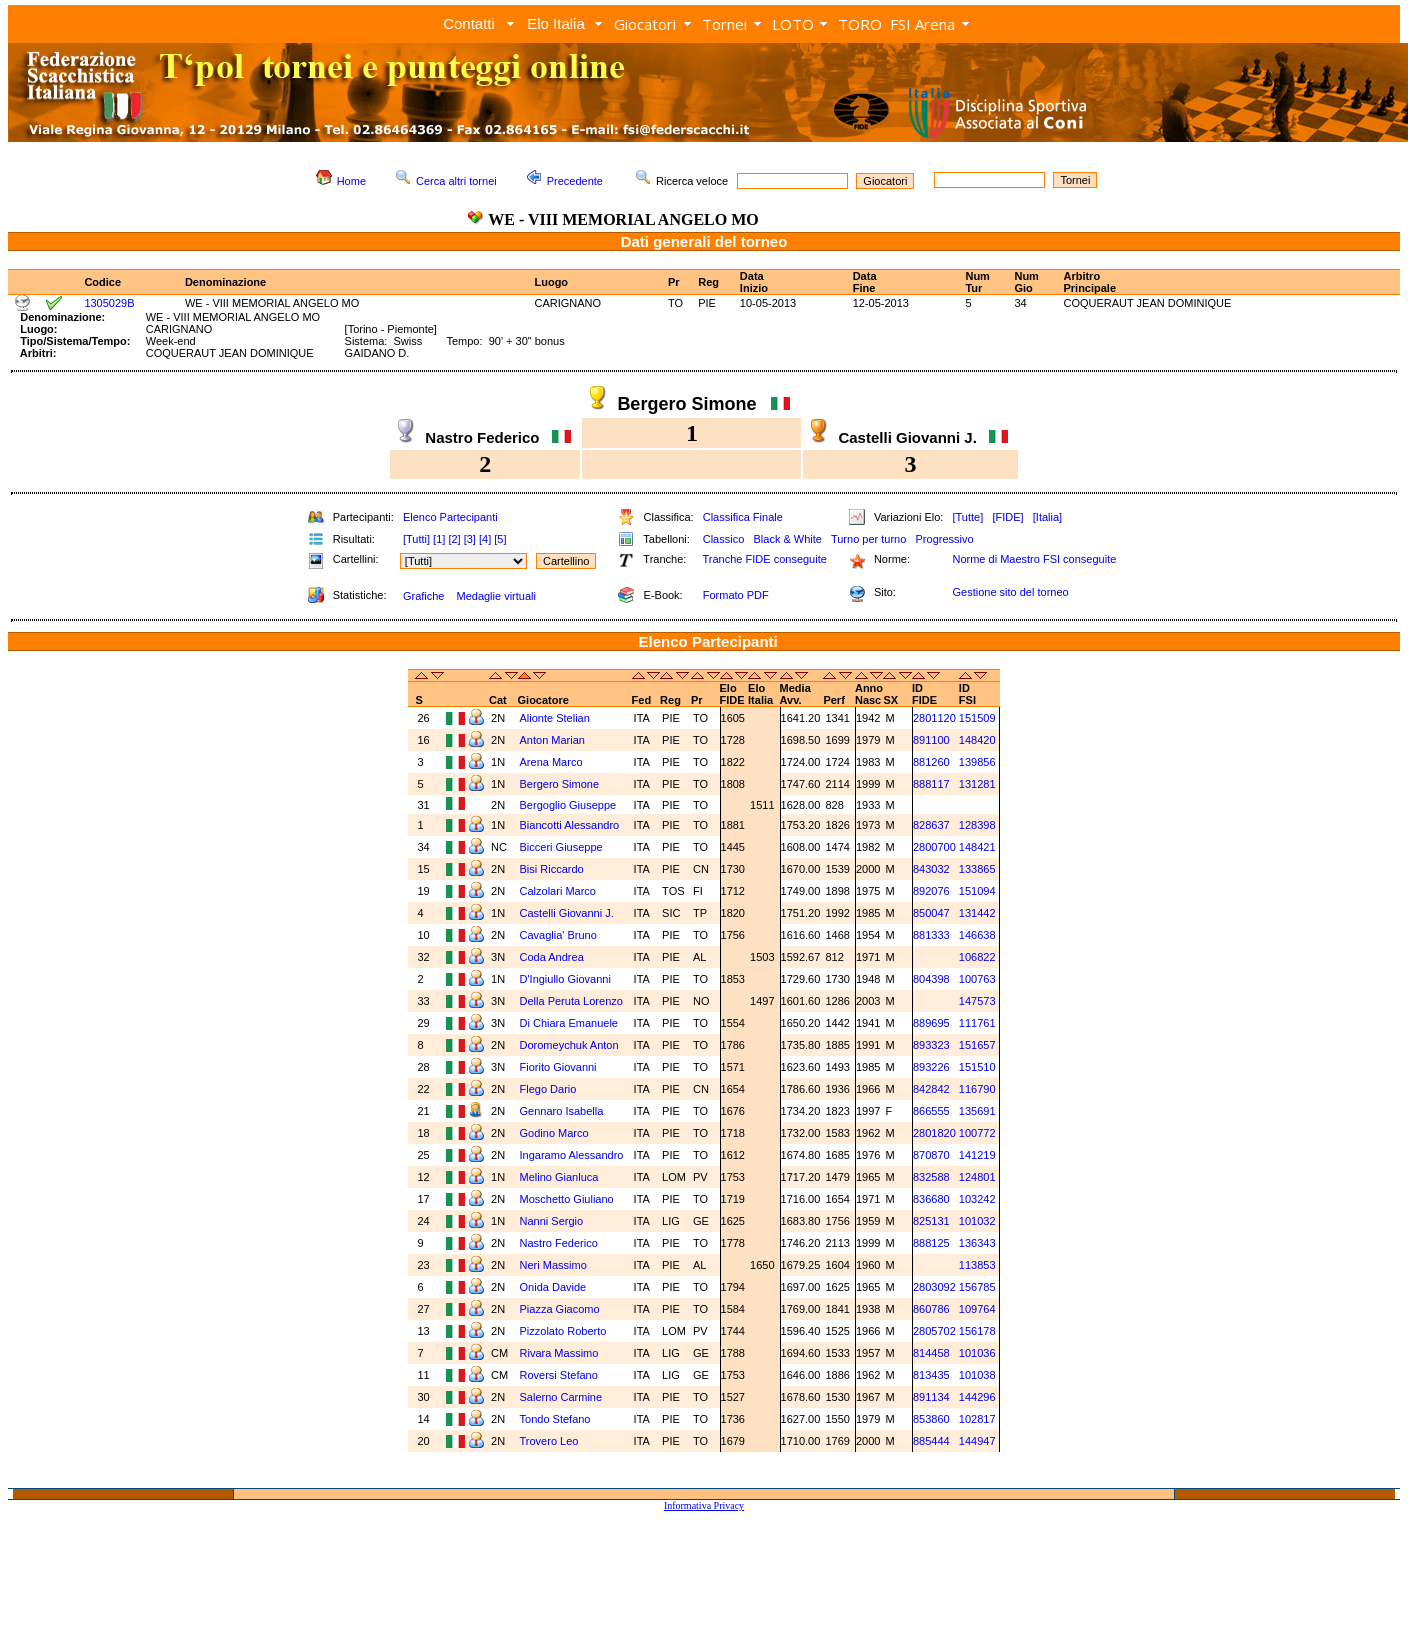 The width and height of the screenshot is (1408, 1646). Describe the element at coordinates (704, 1505) in the screenshot. I see `Informativa Privacy` at that location.